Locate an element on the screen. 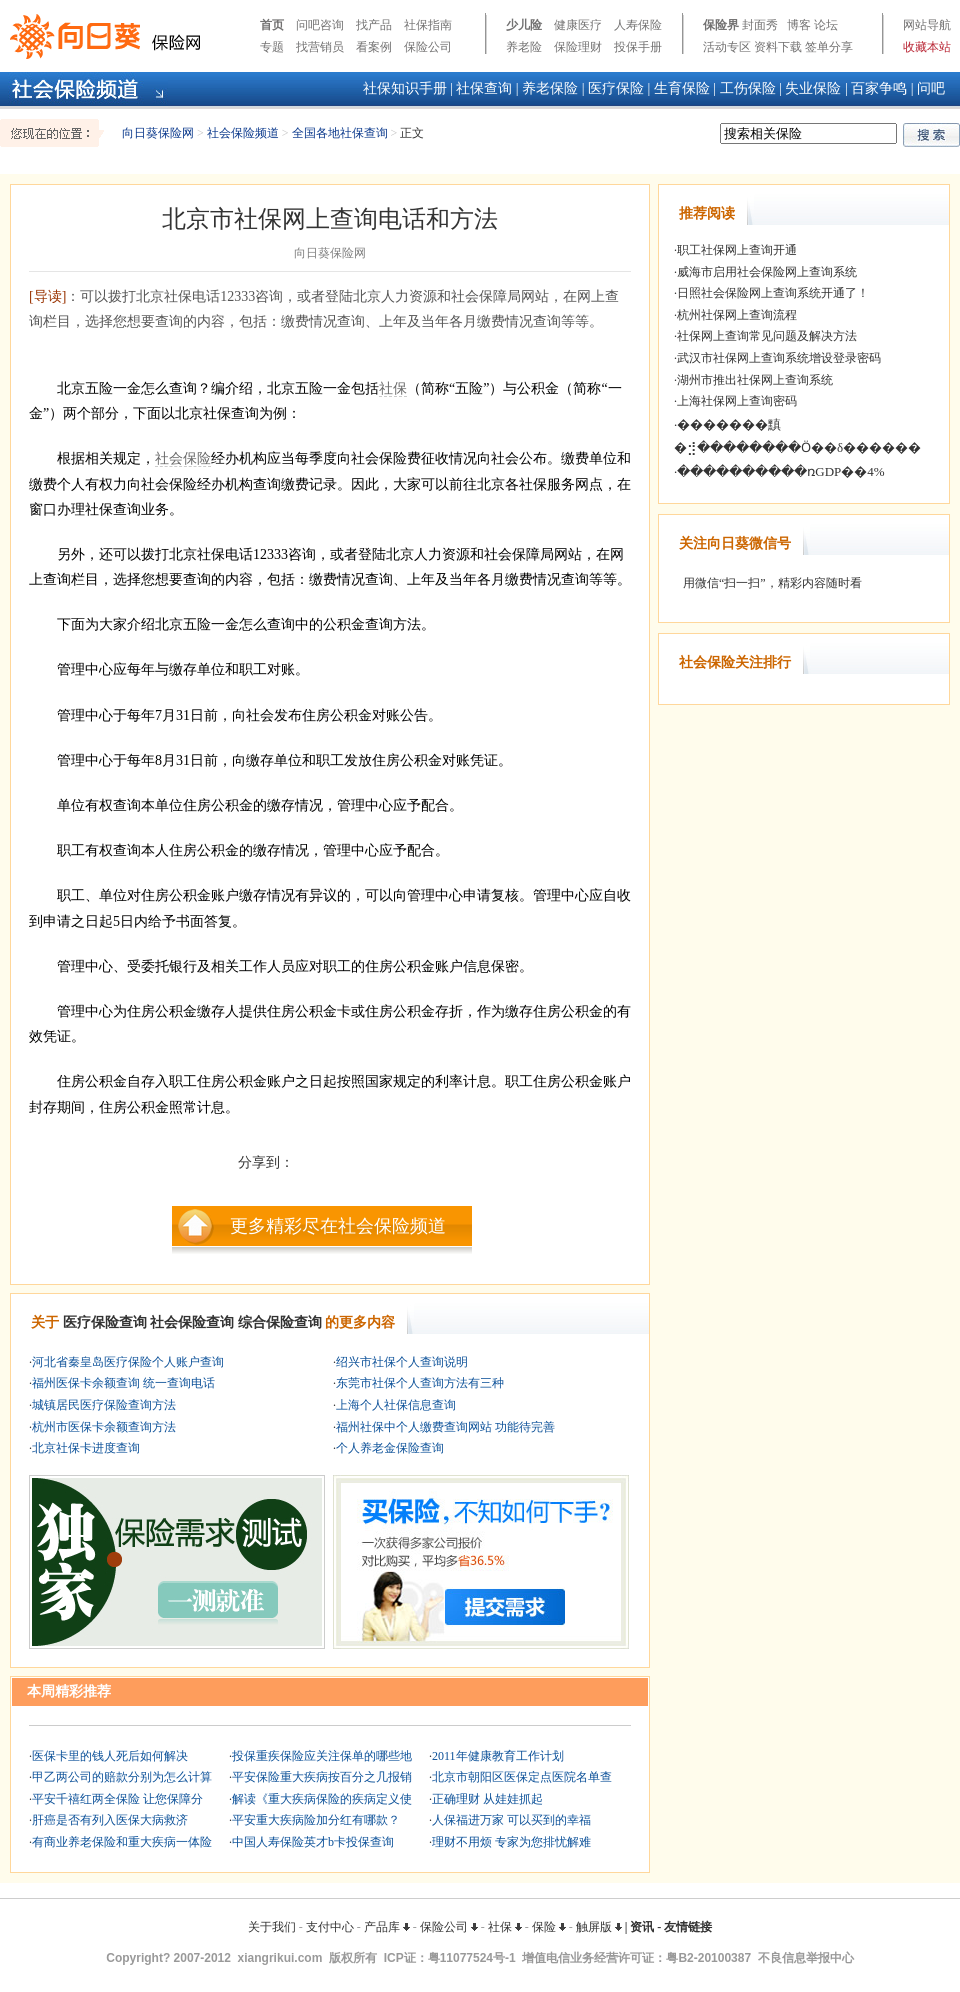  资讯 is located at coordinates (642, 1927).